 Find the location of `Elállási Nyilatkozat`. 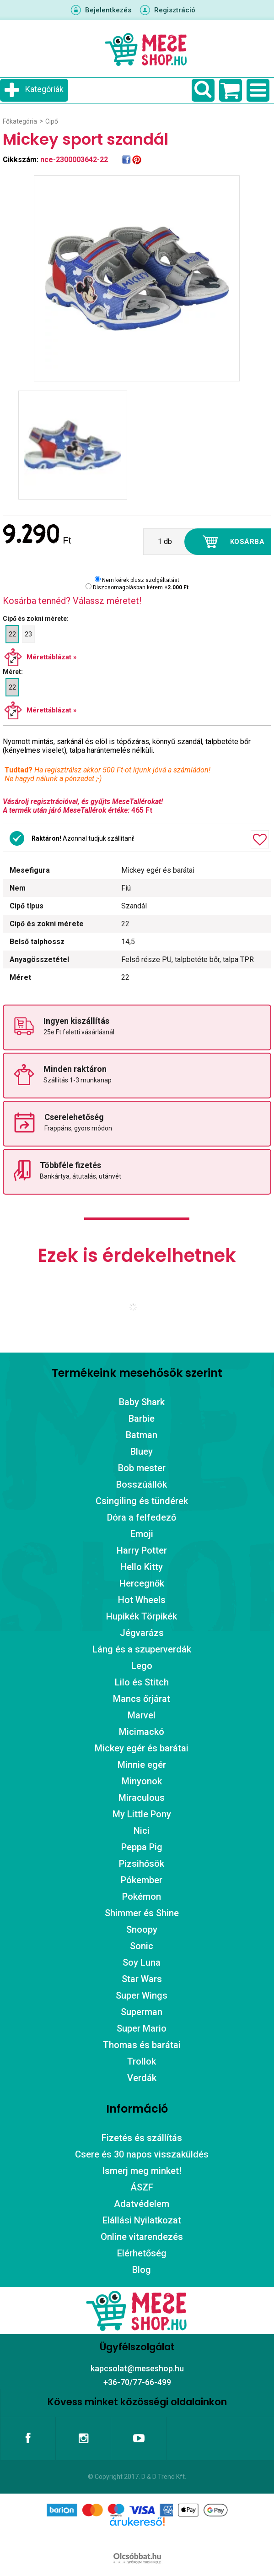

Elállási Nyilatkozat is located at coordinates (141, 2220).